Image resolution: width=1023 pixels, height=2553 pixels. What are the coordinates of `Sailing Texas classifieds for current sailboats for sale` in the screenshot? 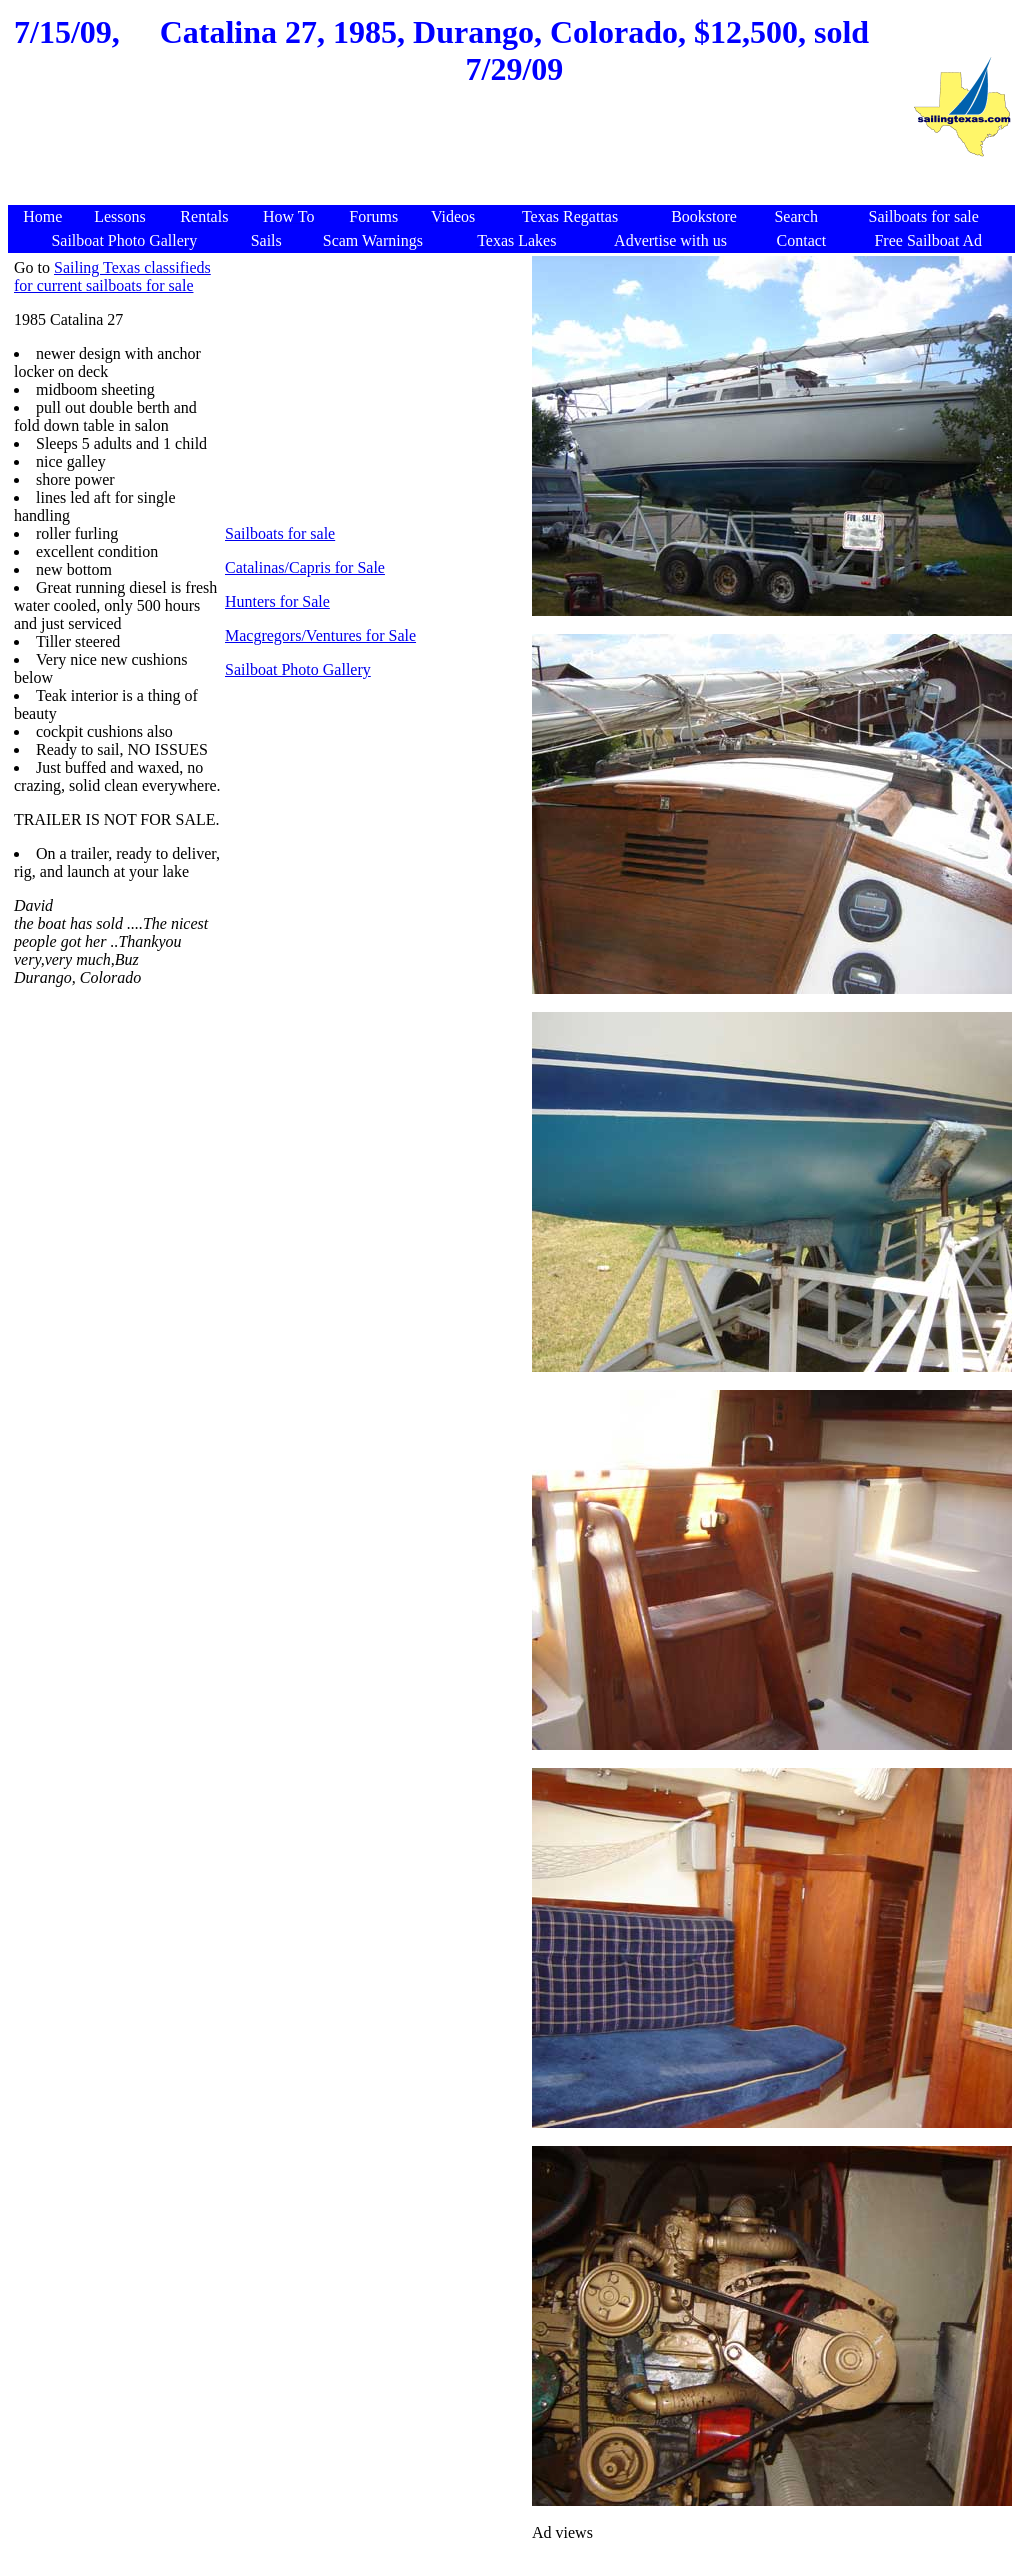 It's located at (112, 276).